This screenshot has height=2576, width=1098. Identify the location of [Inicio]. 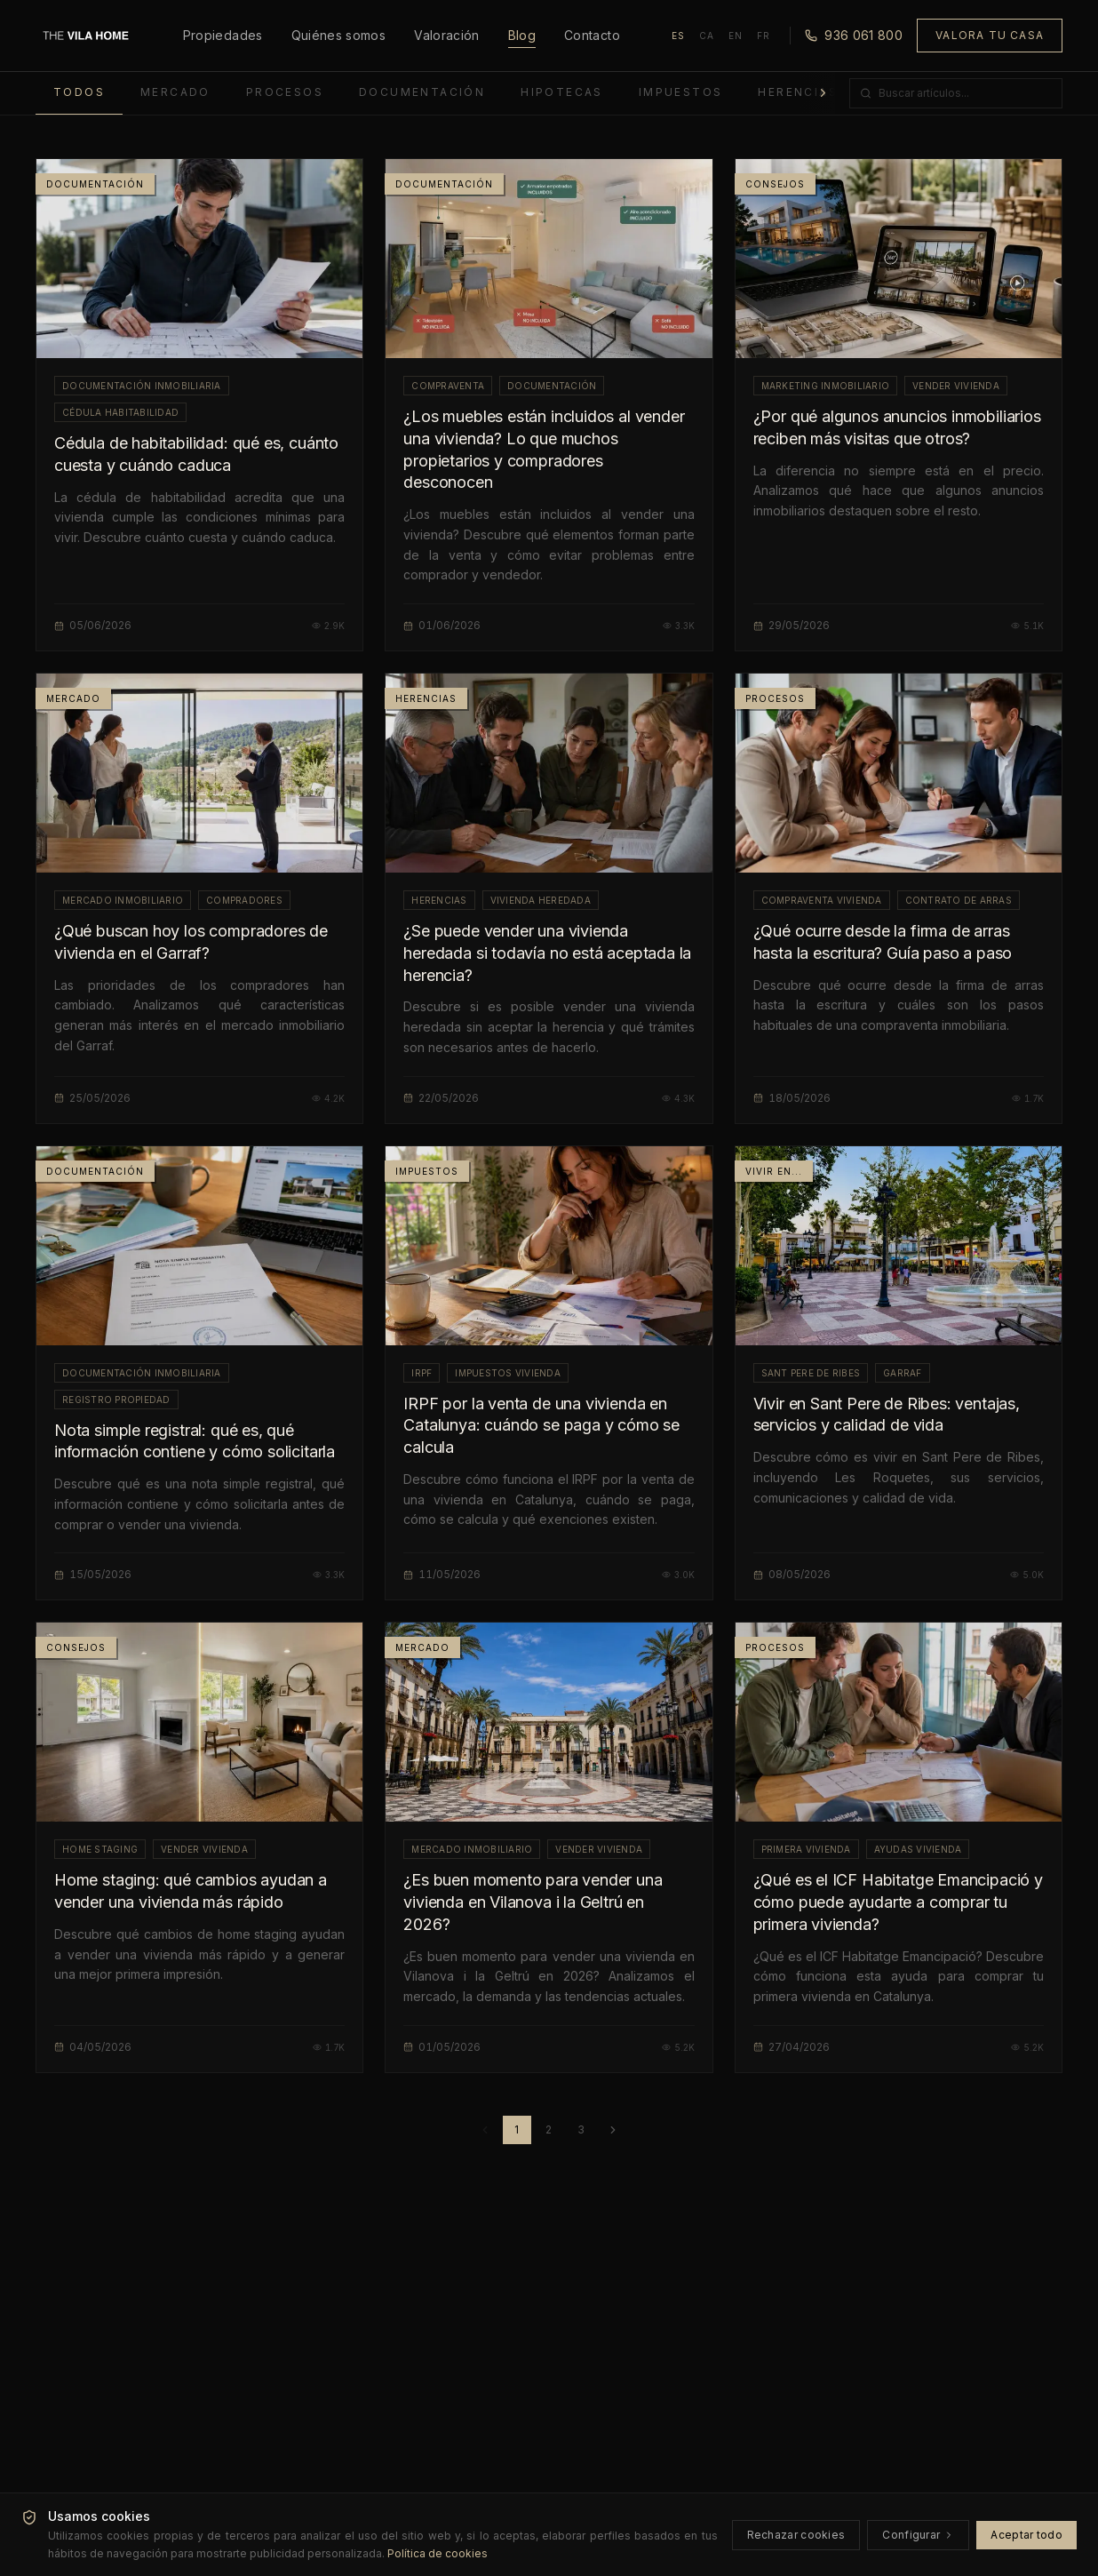
(86, 36).